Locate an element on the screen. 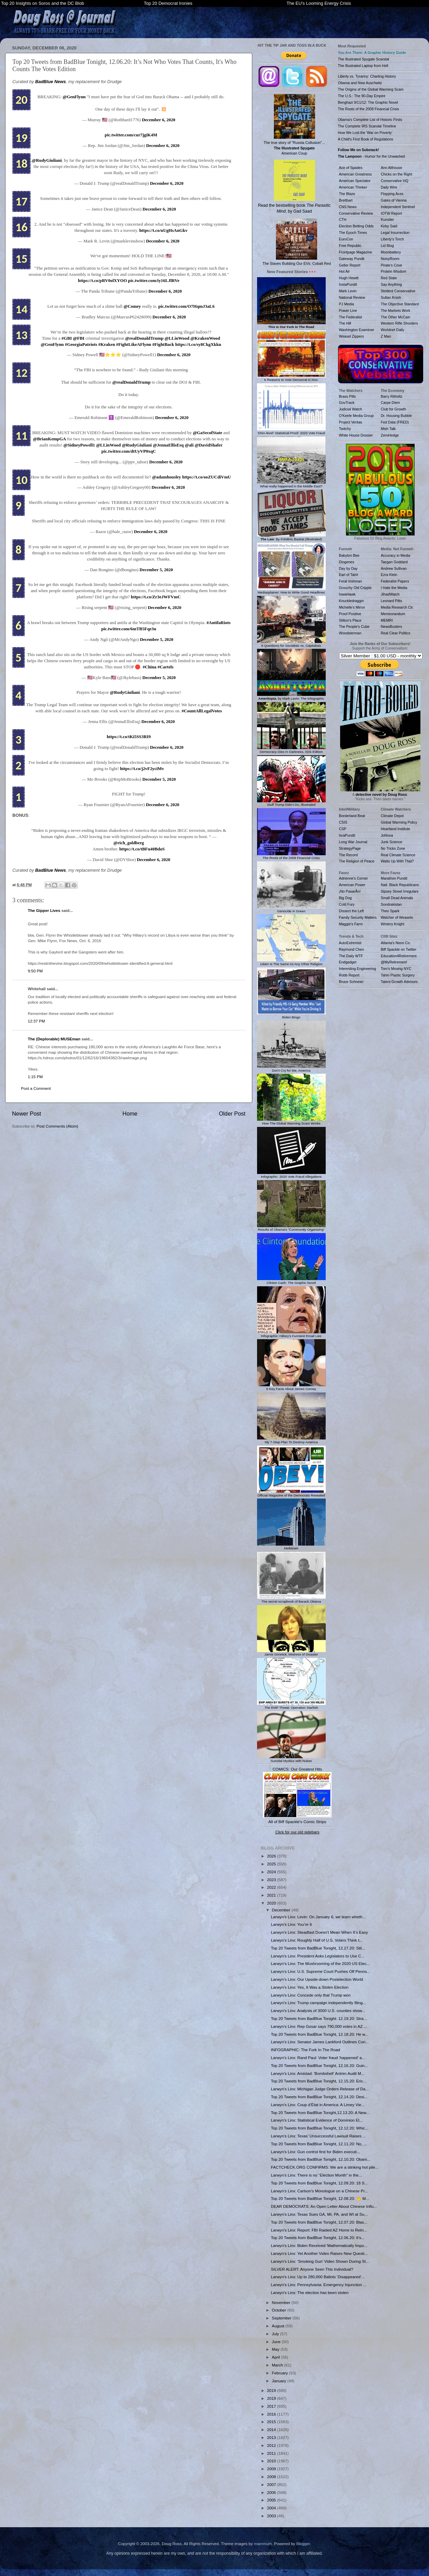 This screenshot has height=2576, width=429. Sipsey Street Irregulars is located at coordinates (400, 891).